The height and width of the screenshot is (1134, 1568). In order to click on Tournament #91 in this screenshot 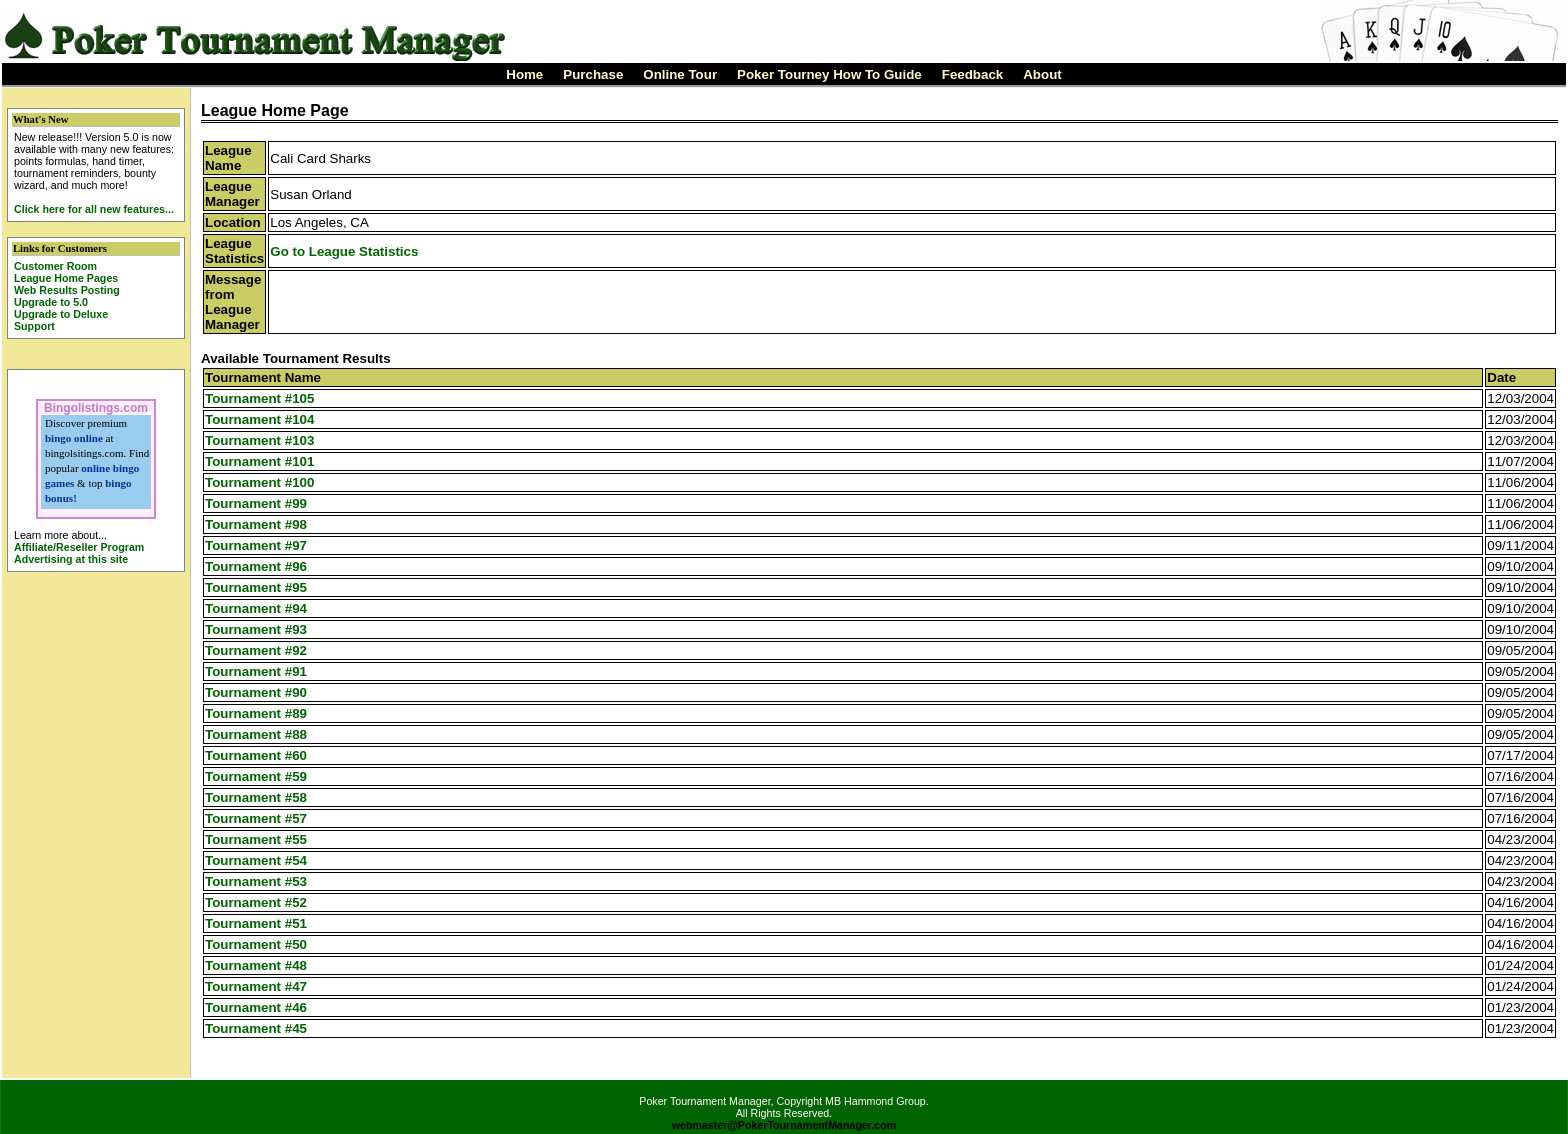, I will do `click(256, 671)`.